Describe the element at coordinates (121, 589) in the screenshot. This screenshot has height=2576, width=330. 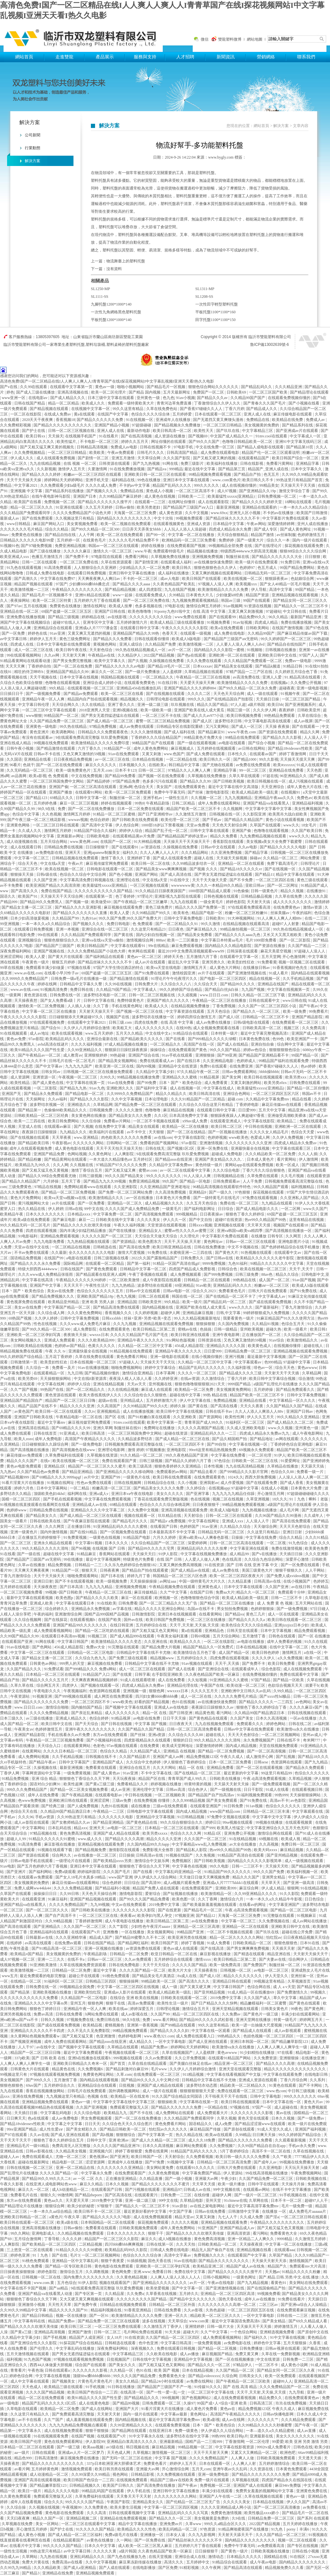
I see `国产精品精品视频` at that location.